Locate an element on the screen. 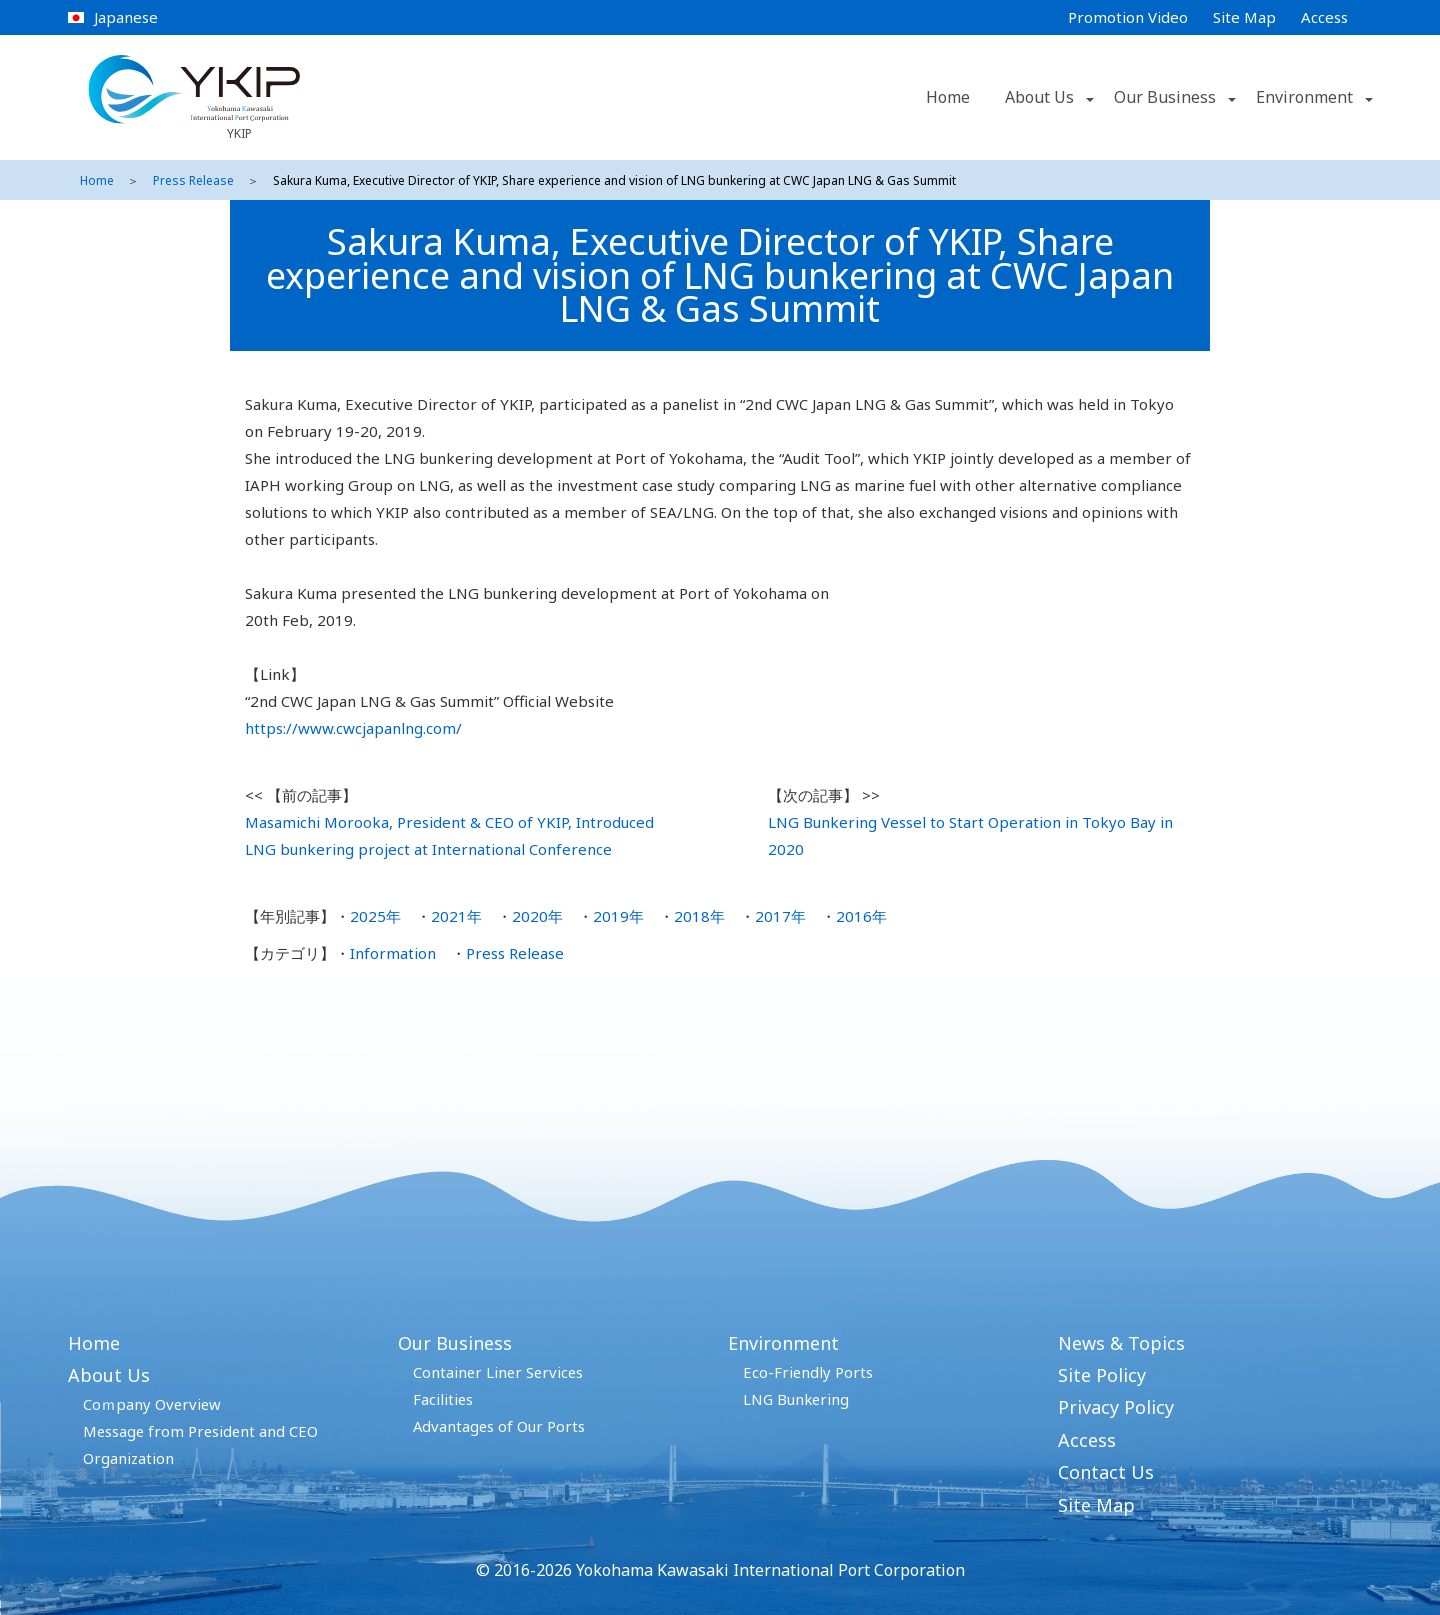 This screenshot has width=1440, height=1615. 2025年 is located at coordinates (375, 916).